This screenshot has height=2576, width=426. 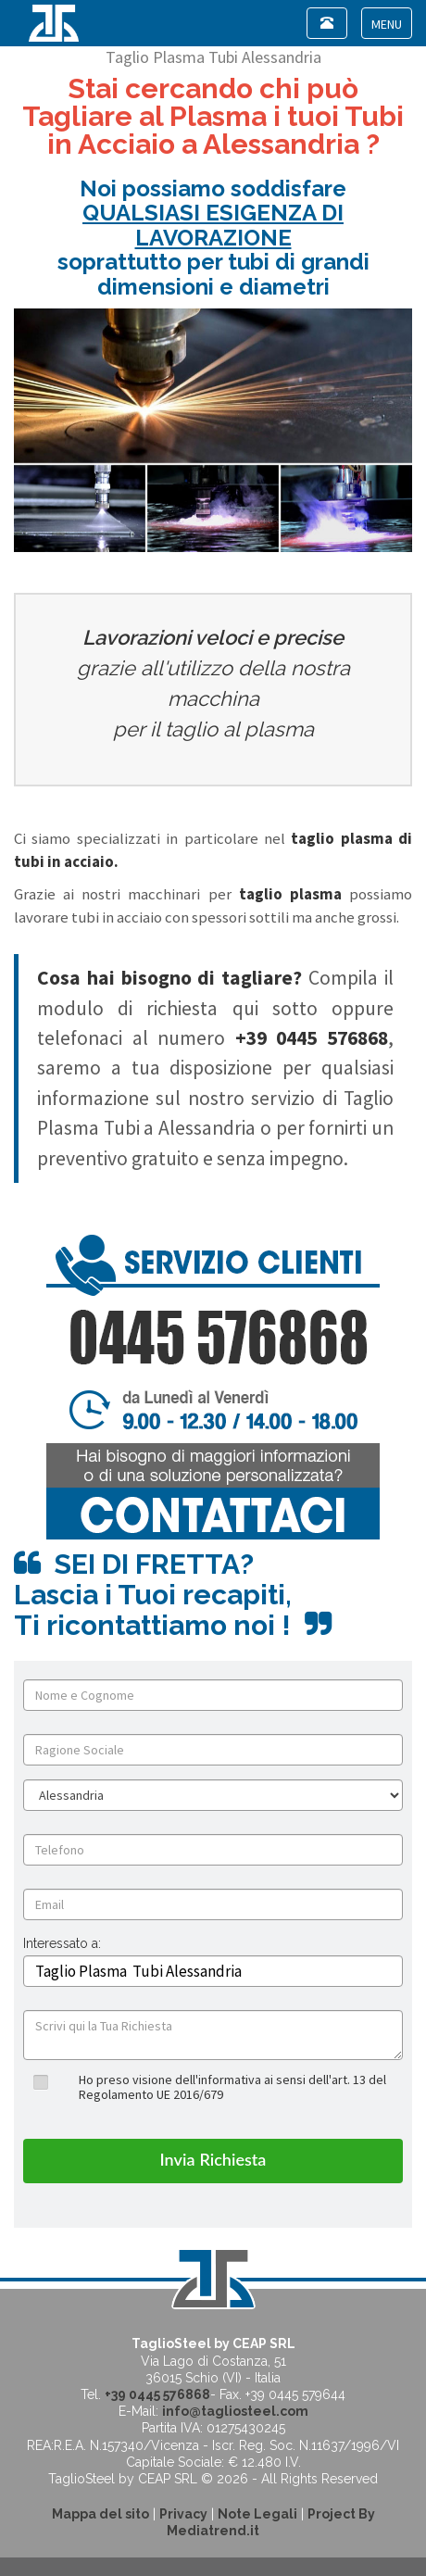 What do you see at coordinates (232, 2086) in the screenshot?
I see `Ho preso visione dell'informativa ai sensi dell'art. 13 del Regolamento UE 2016/679` at bounding box center [232, 2086].